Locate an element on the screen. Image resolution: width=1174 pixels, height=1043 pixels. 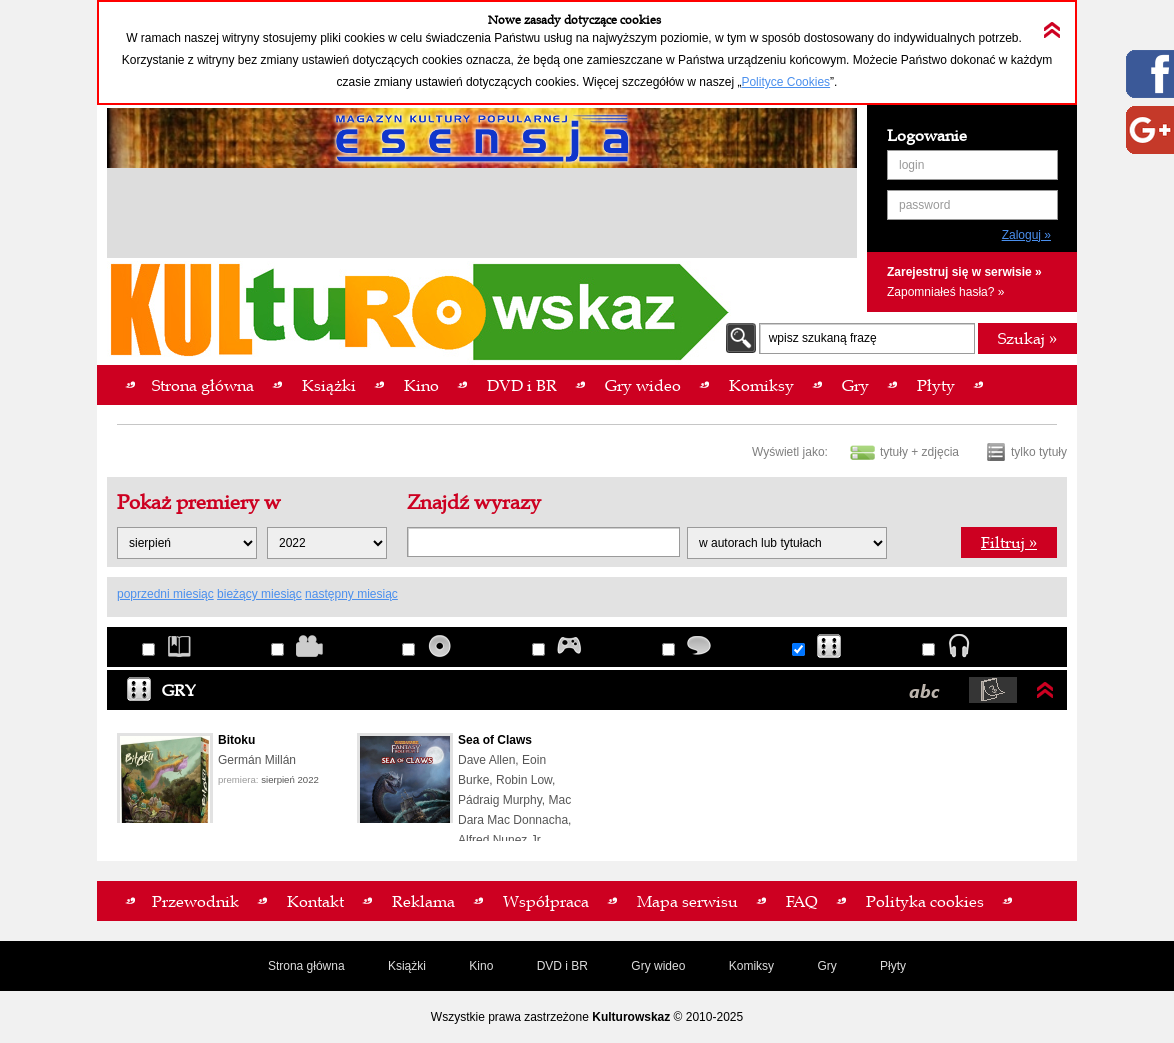
tytuły + zdjęcia is located at coordinates (919, 452).